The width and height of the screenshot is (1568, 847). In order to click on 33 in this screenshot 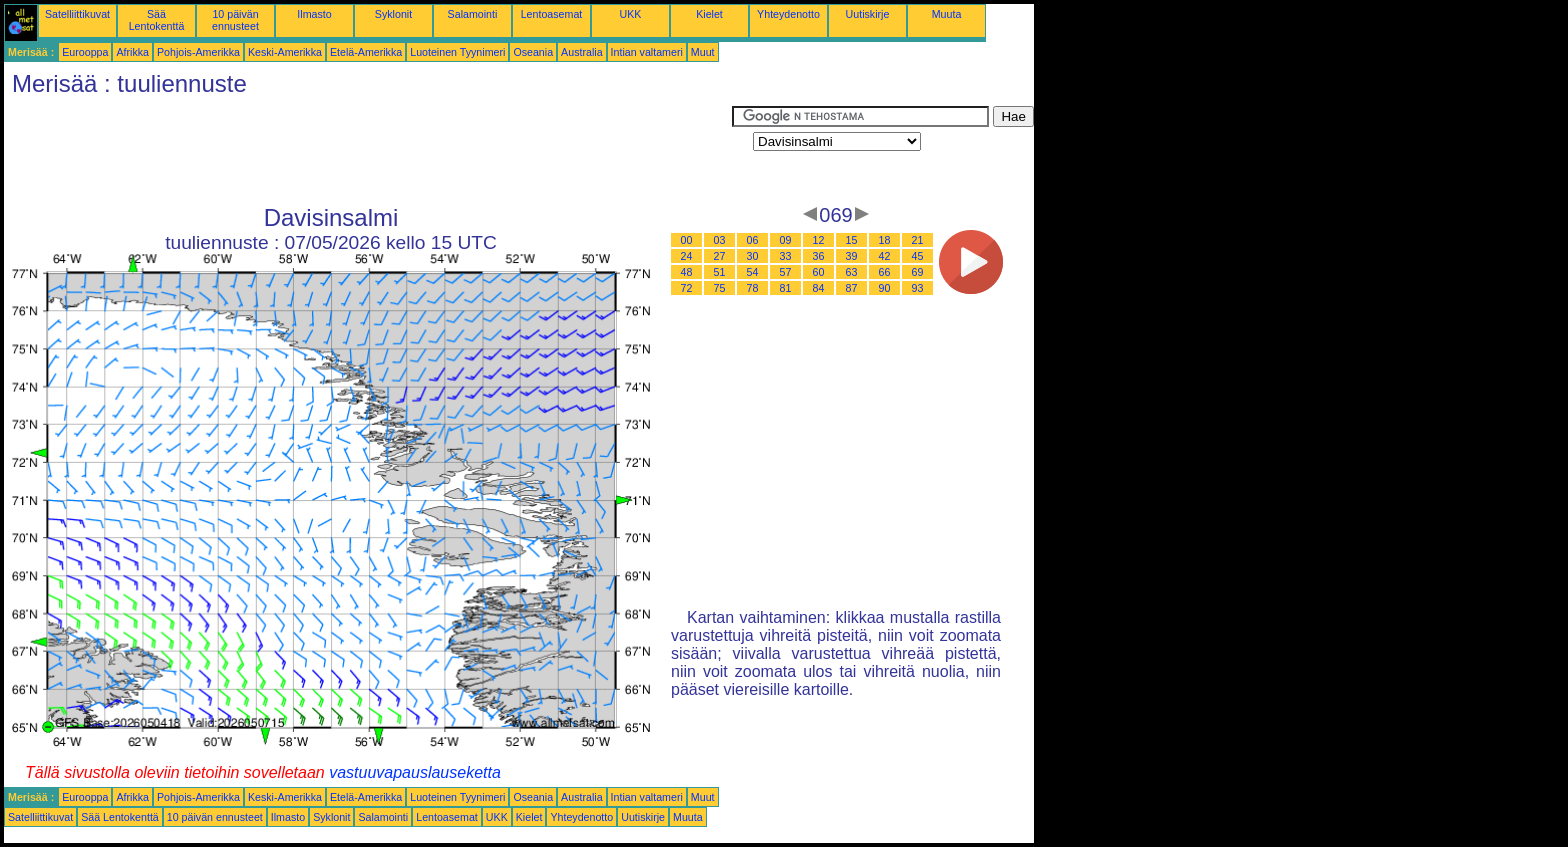, I will do `click(786, 256)`.